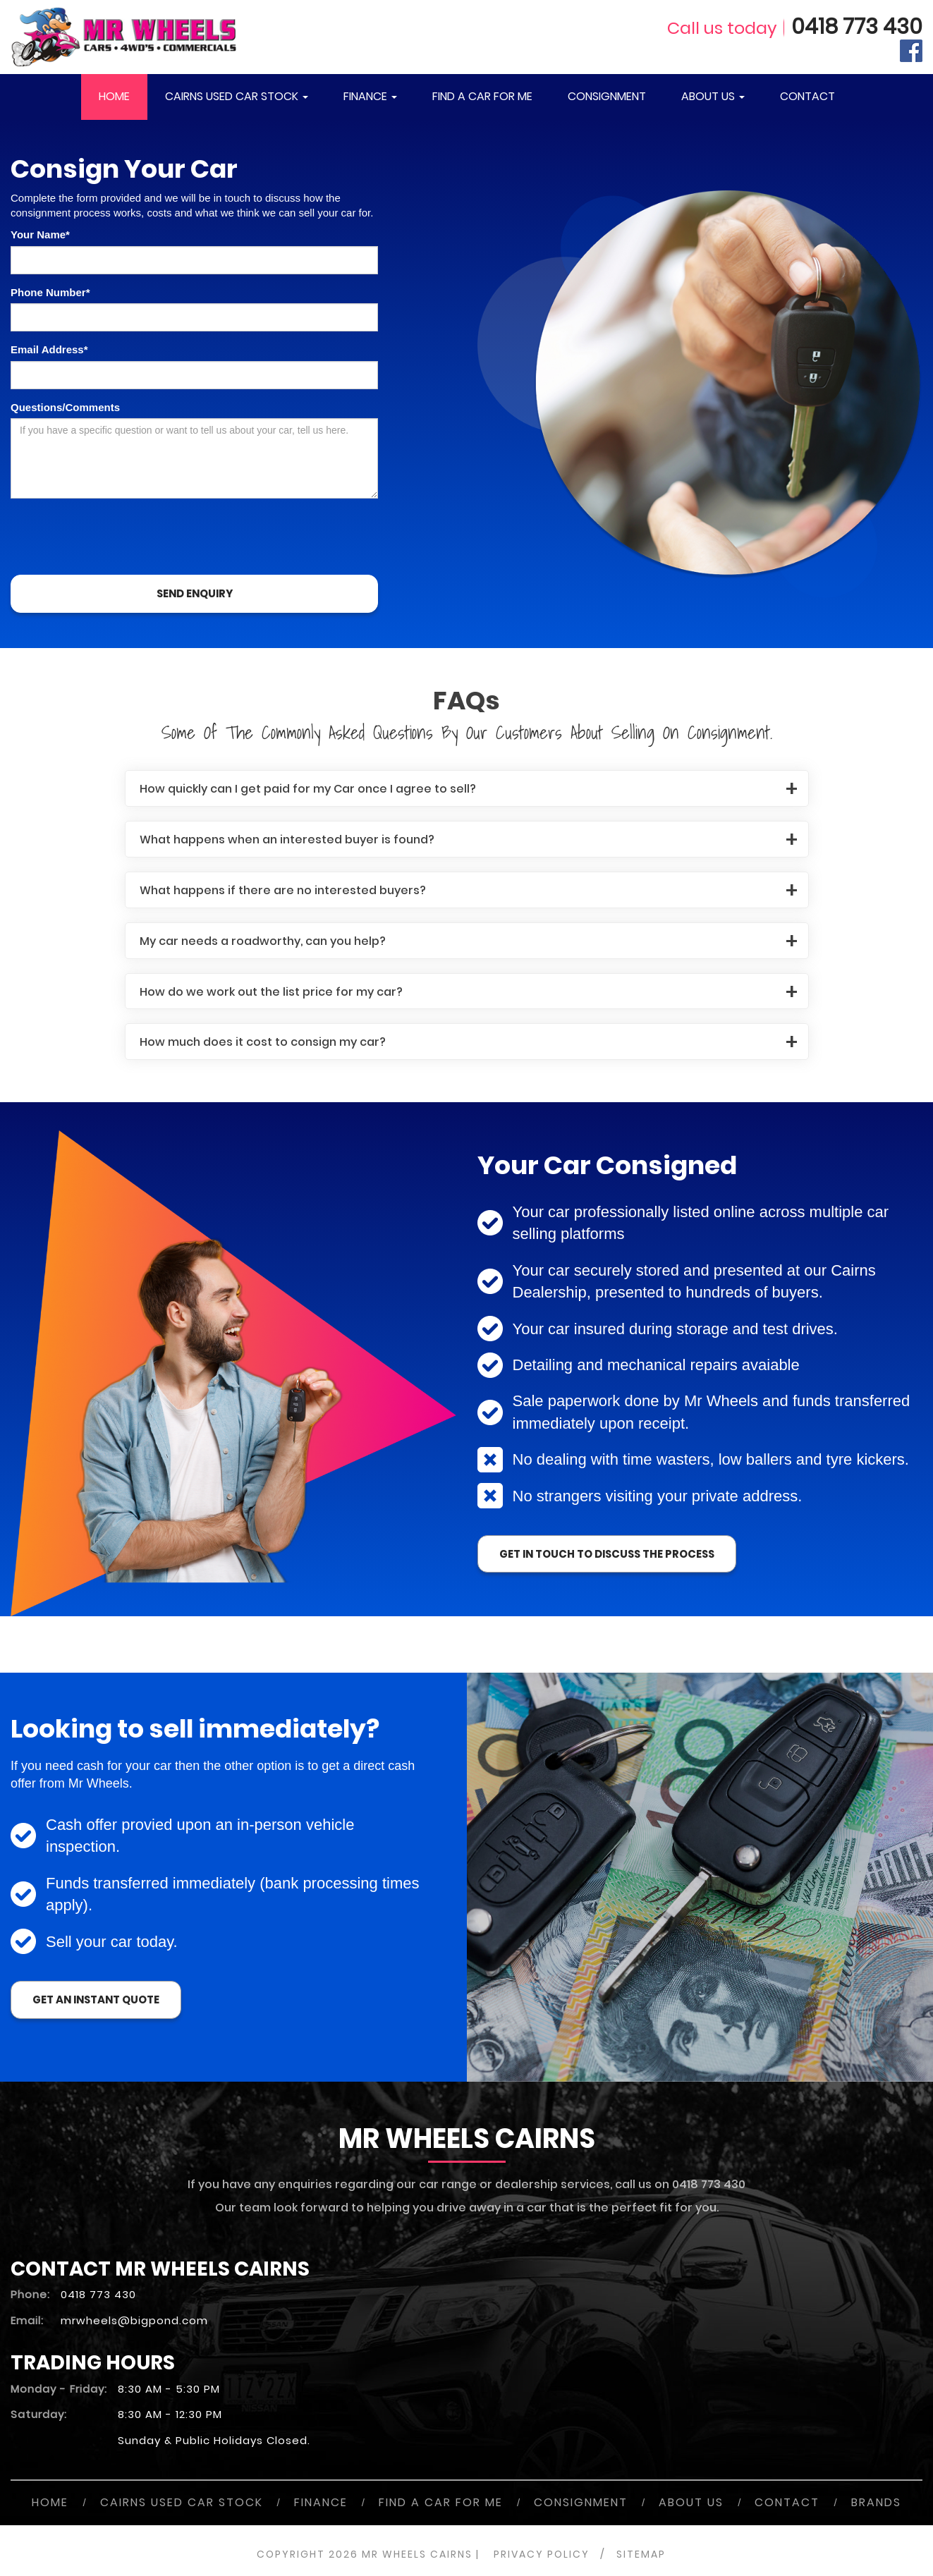 Image resolution: width=933 pixels, height=2576 pixels. Describe the element at coordinates (482, 96) in the screenshot. I see `FIND A CAR FOR ME` at that location.